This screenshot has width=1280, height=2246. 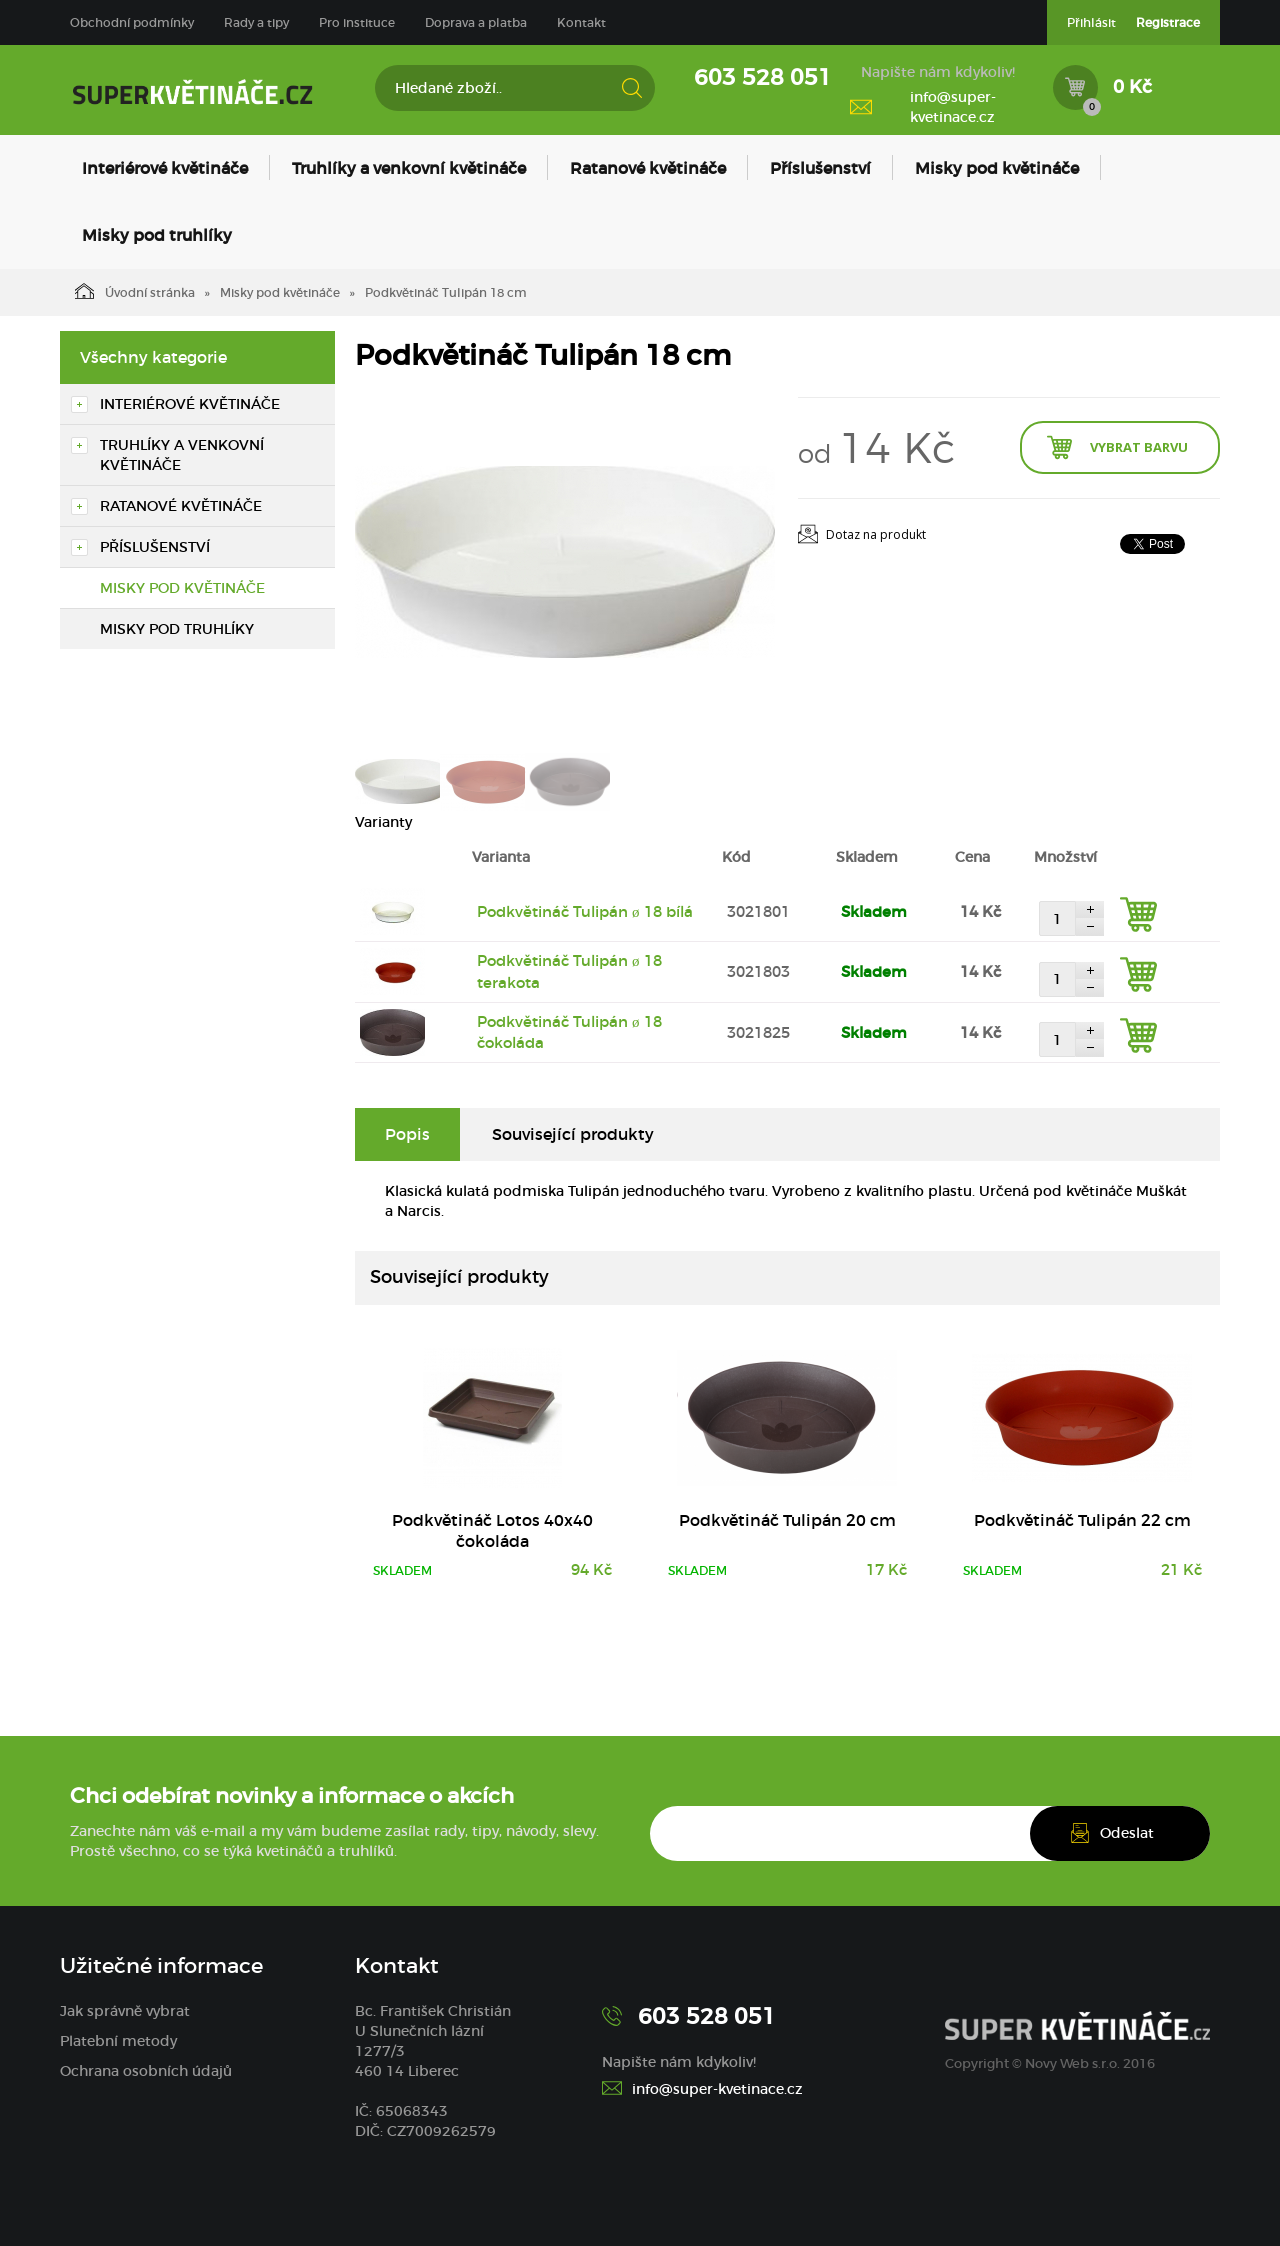 I want to click on Platební metody, so click(x=118, y=2041).